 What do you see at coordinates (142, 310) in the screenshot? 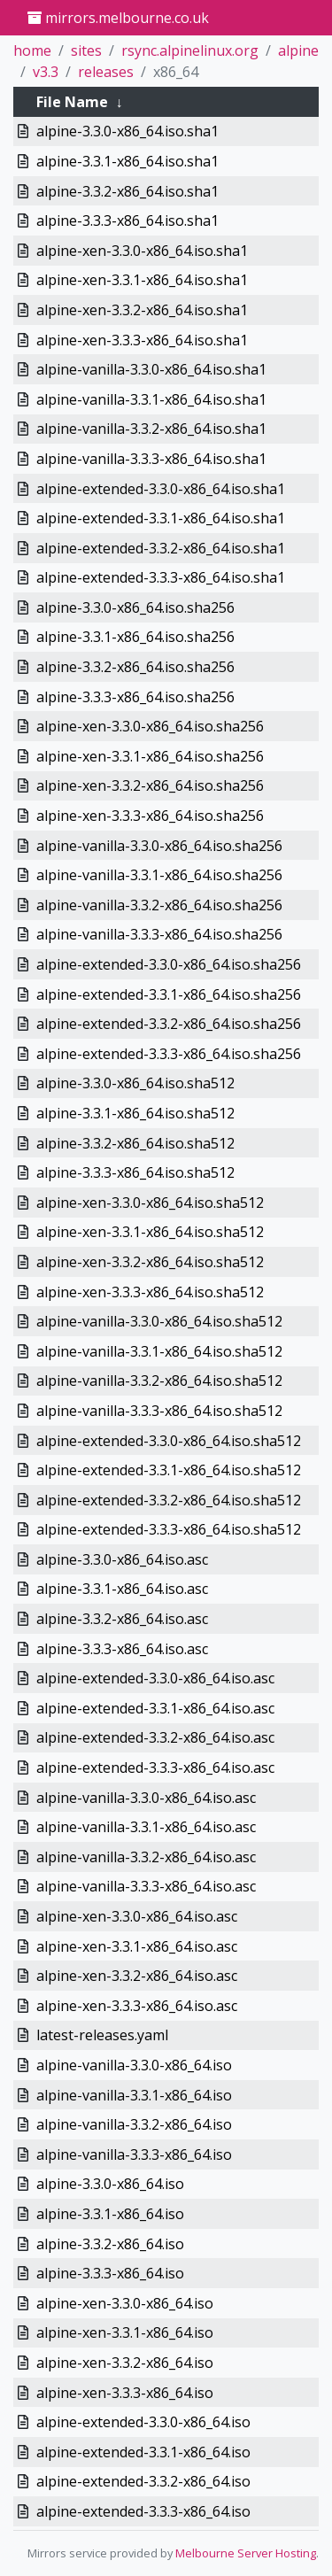
I see `alpine-xen-3.3.2-x86_64.iso.sha1` at bounding box center [142, 310].